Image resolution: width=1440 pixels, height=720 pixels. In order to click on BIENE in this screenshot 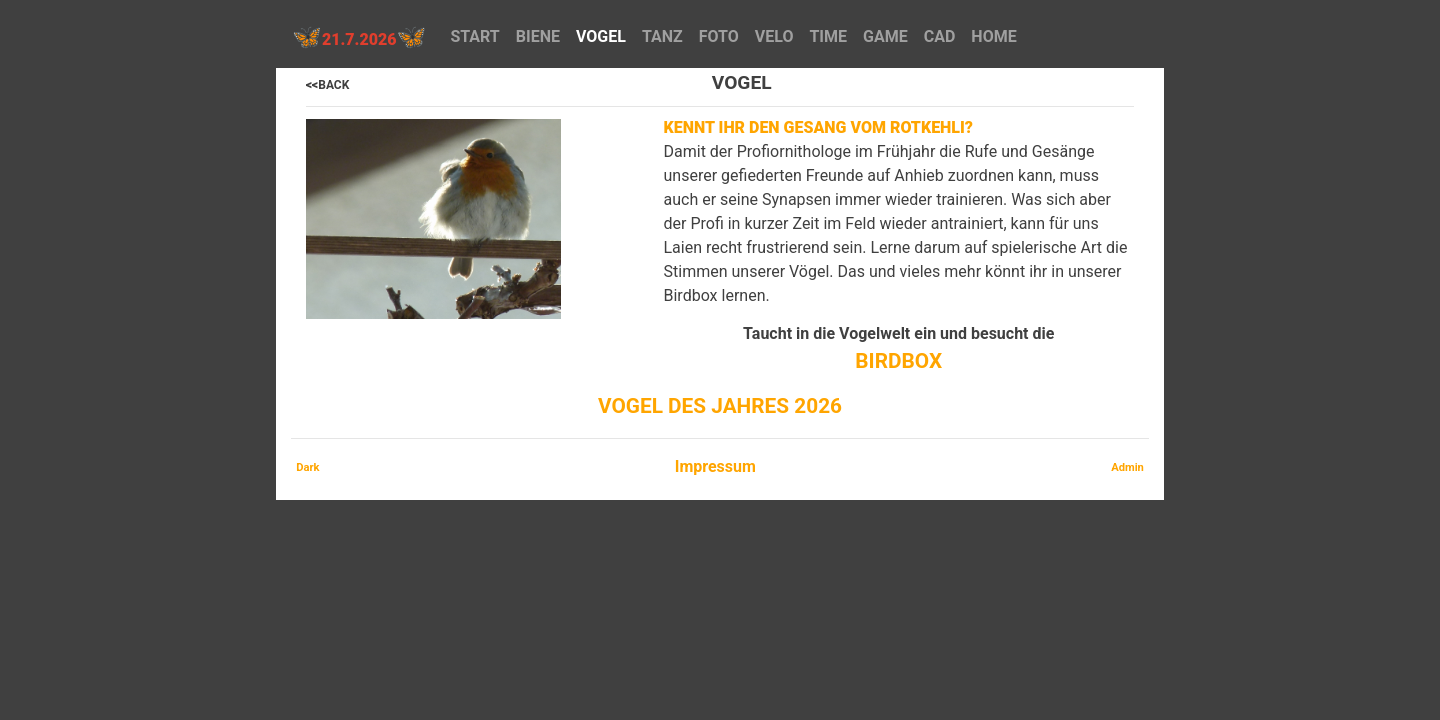, I will do `click(538, 36)`.